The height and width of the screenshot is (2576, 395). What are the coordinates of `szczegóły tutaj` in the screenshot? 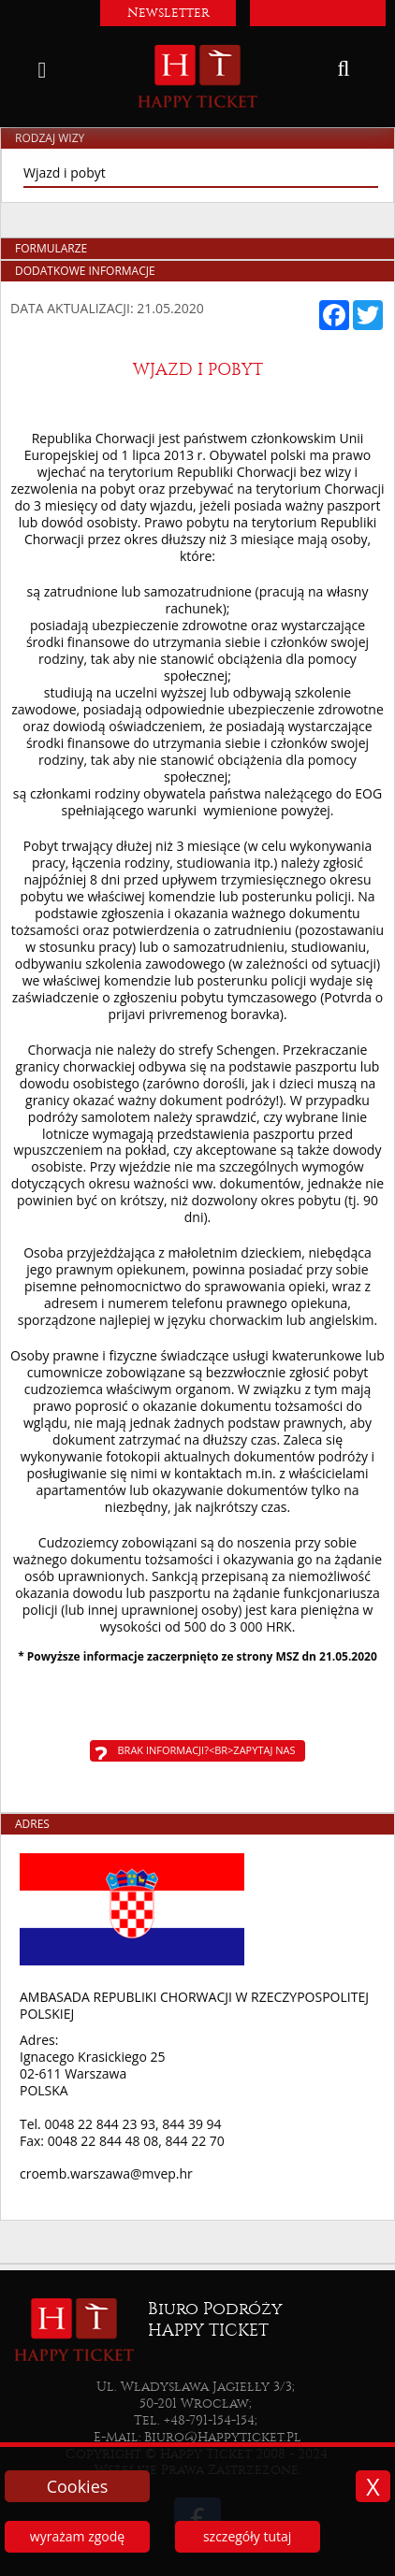 It's located at (247, 2536).